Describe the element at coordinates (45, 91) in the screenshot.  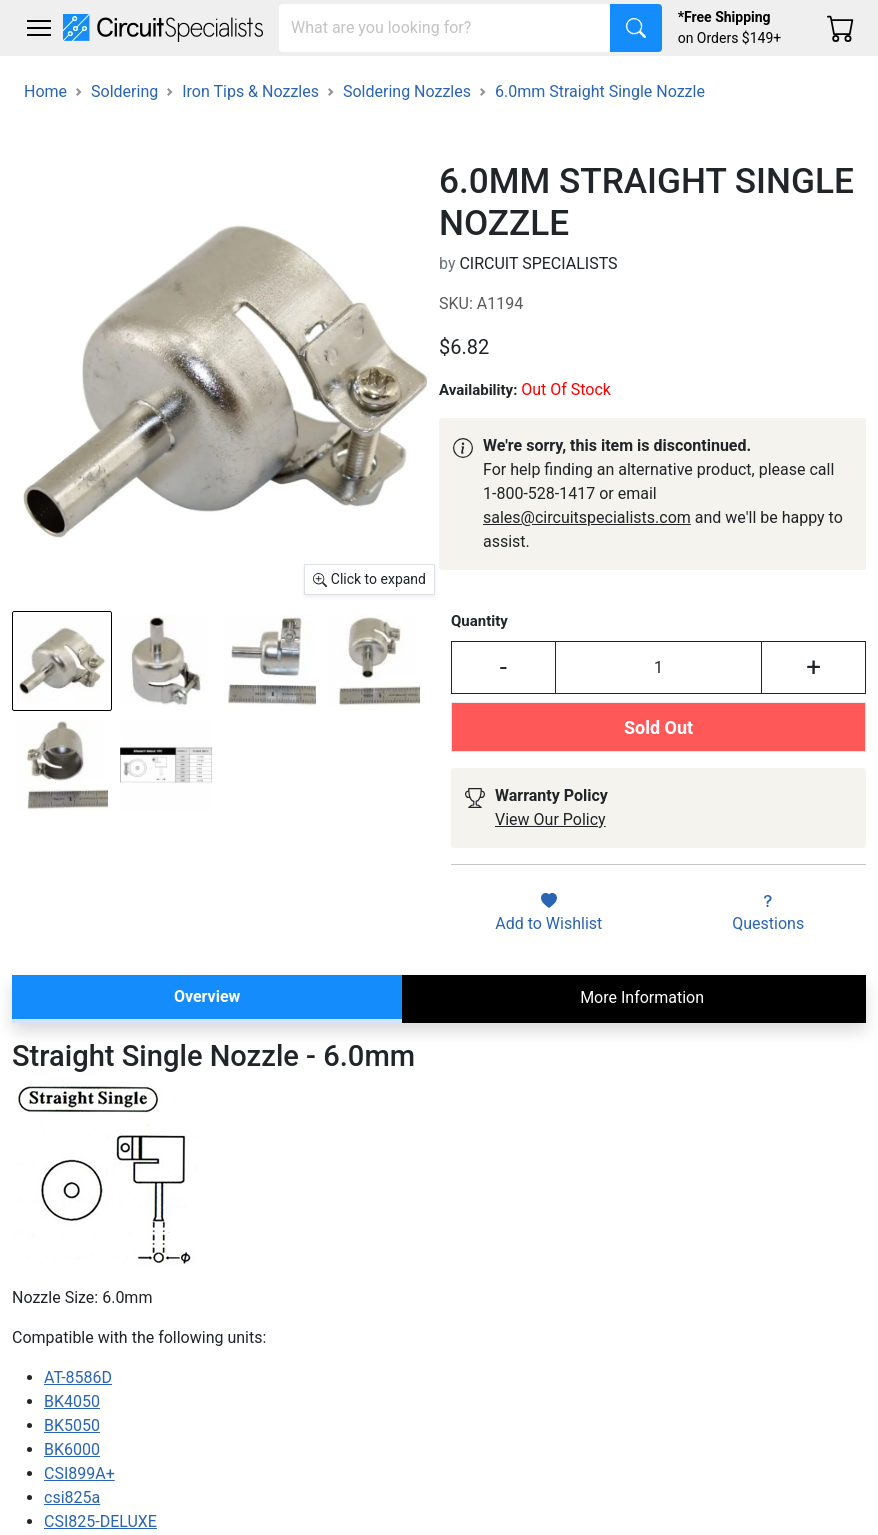
I see `Home` at that location.